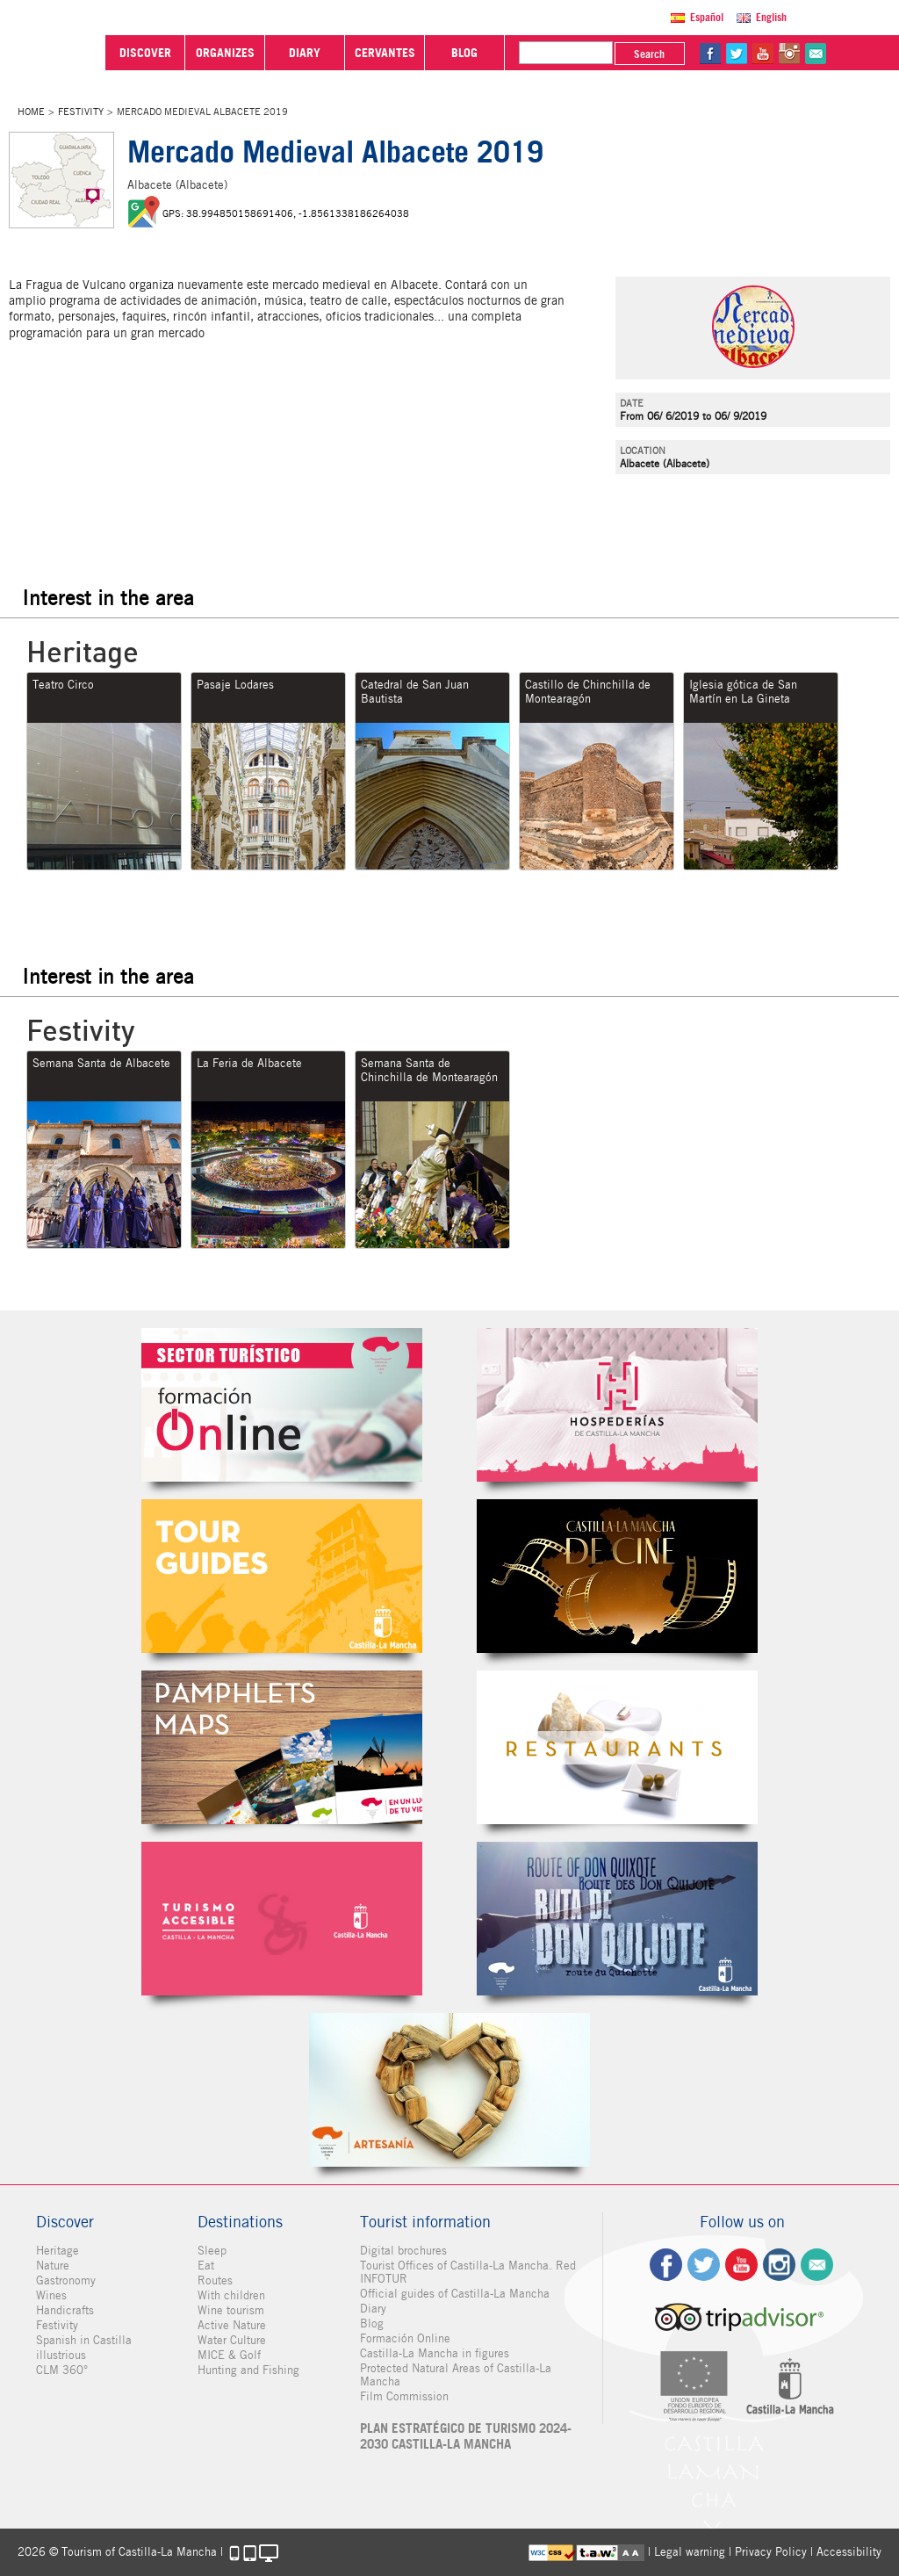 Image resolution: width=899 pixels, height=2576 pixels. Describe the element at coordinates (466, 2436) in the screenshot. I see `PLAN ESTRATÉGICO DE TURISMO 2024-2030 CASTILLA-LA MANCHA` at that location.